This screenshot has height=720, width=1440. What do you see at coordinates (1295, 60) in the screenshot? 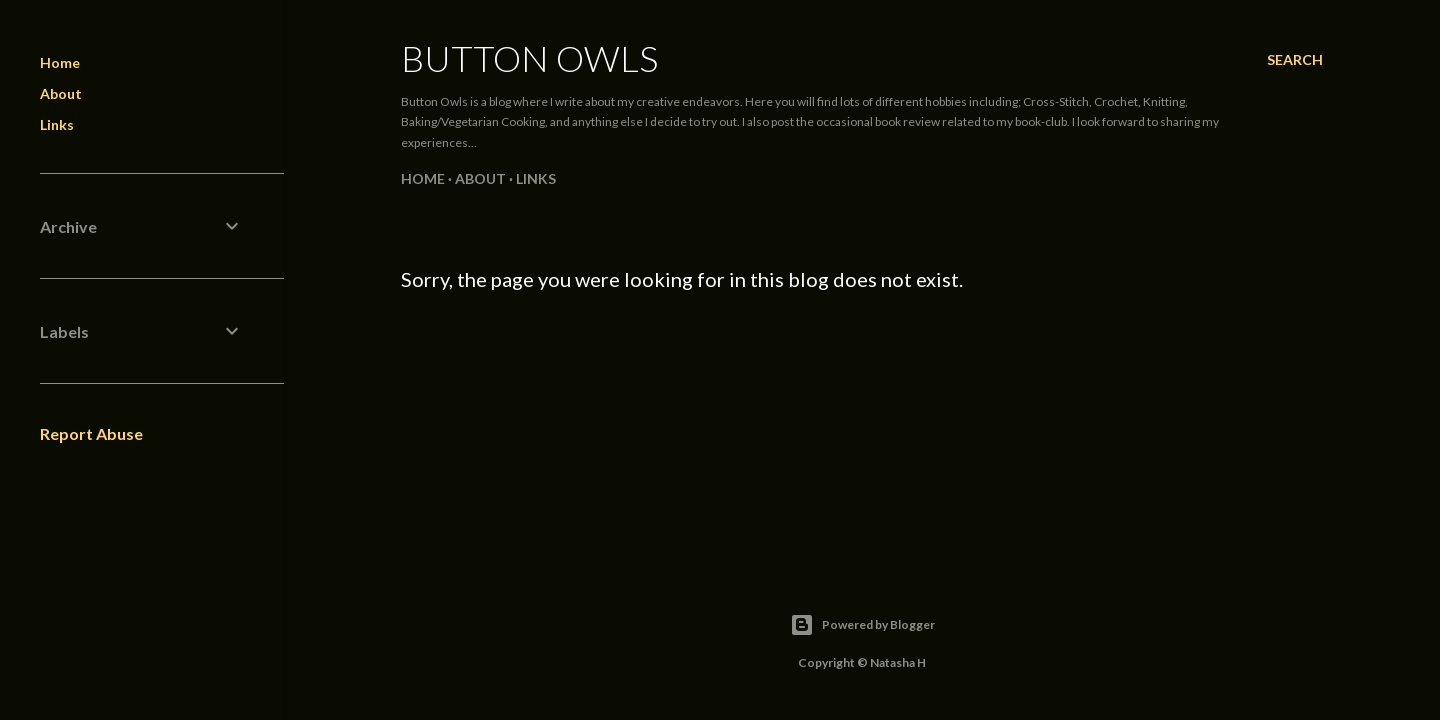
I see `[Search]` at bounding box center [1295, 60].